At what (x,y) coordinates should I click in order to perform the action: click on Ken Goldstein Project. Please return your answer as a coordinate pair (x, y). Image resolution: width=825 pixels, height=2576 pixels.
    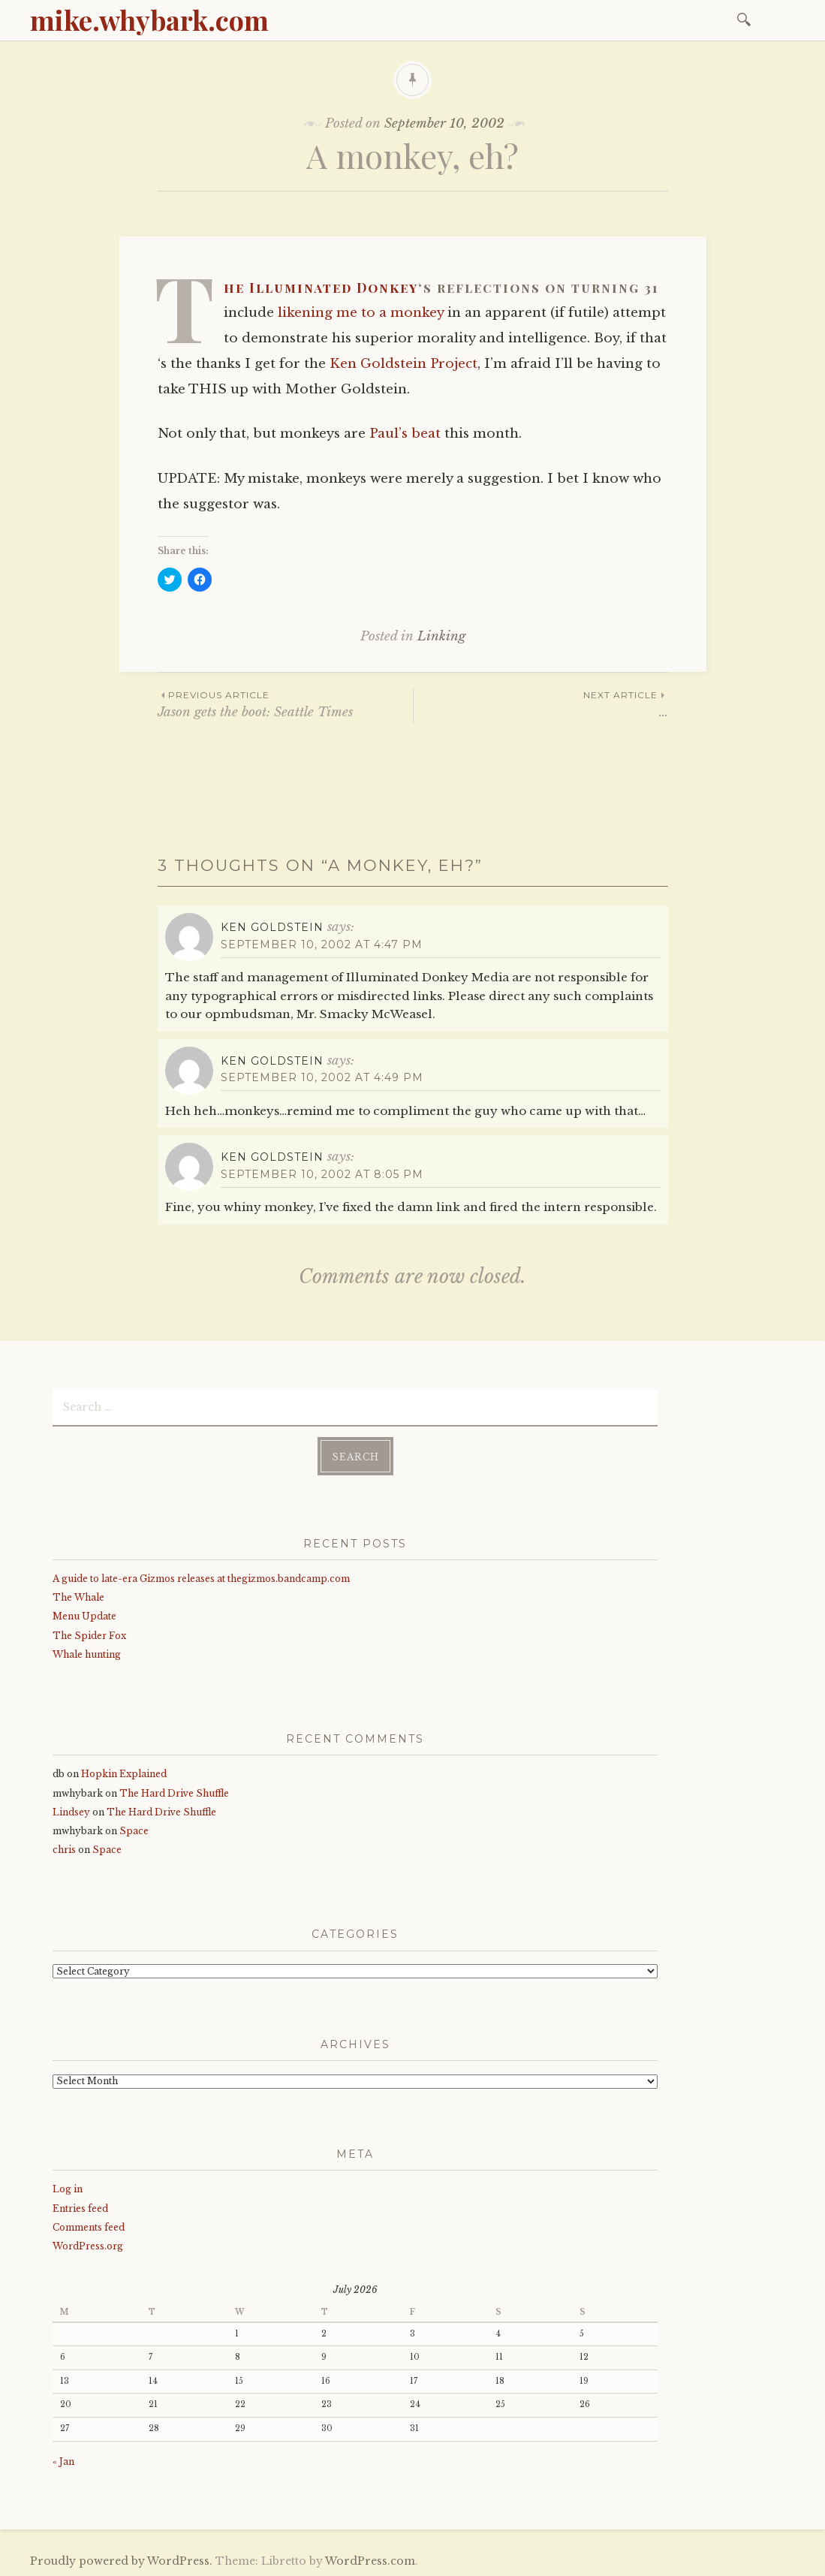
    Looking at the image, I should click on (403, 364).